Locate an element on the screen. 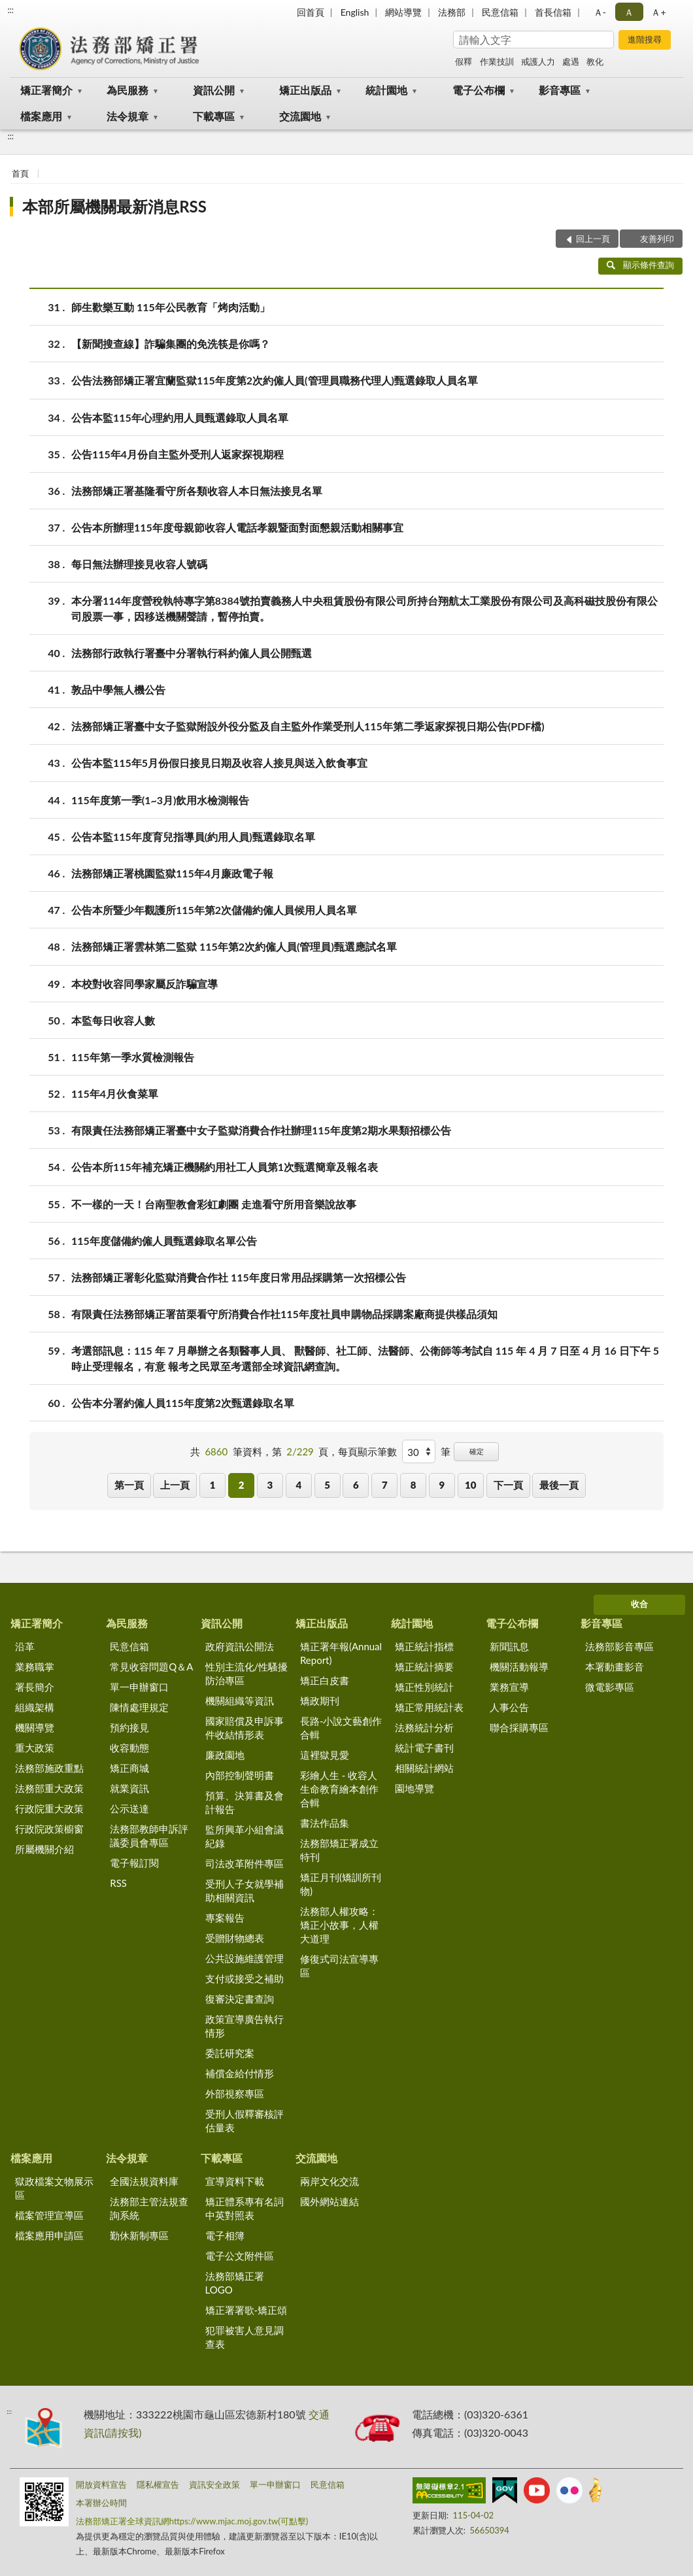  矯正月刊(矯訓所刊物) is located at coordinates (340, 1884).